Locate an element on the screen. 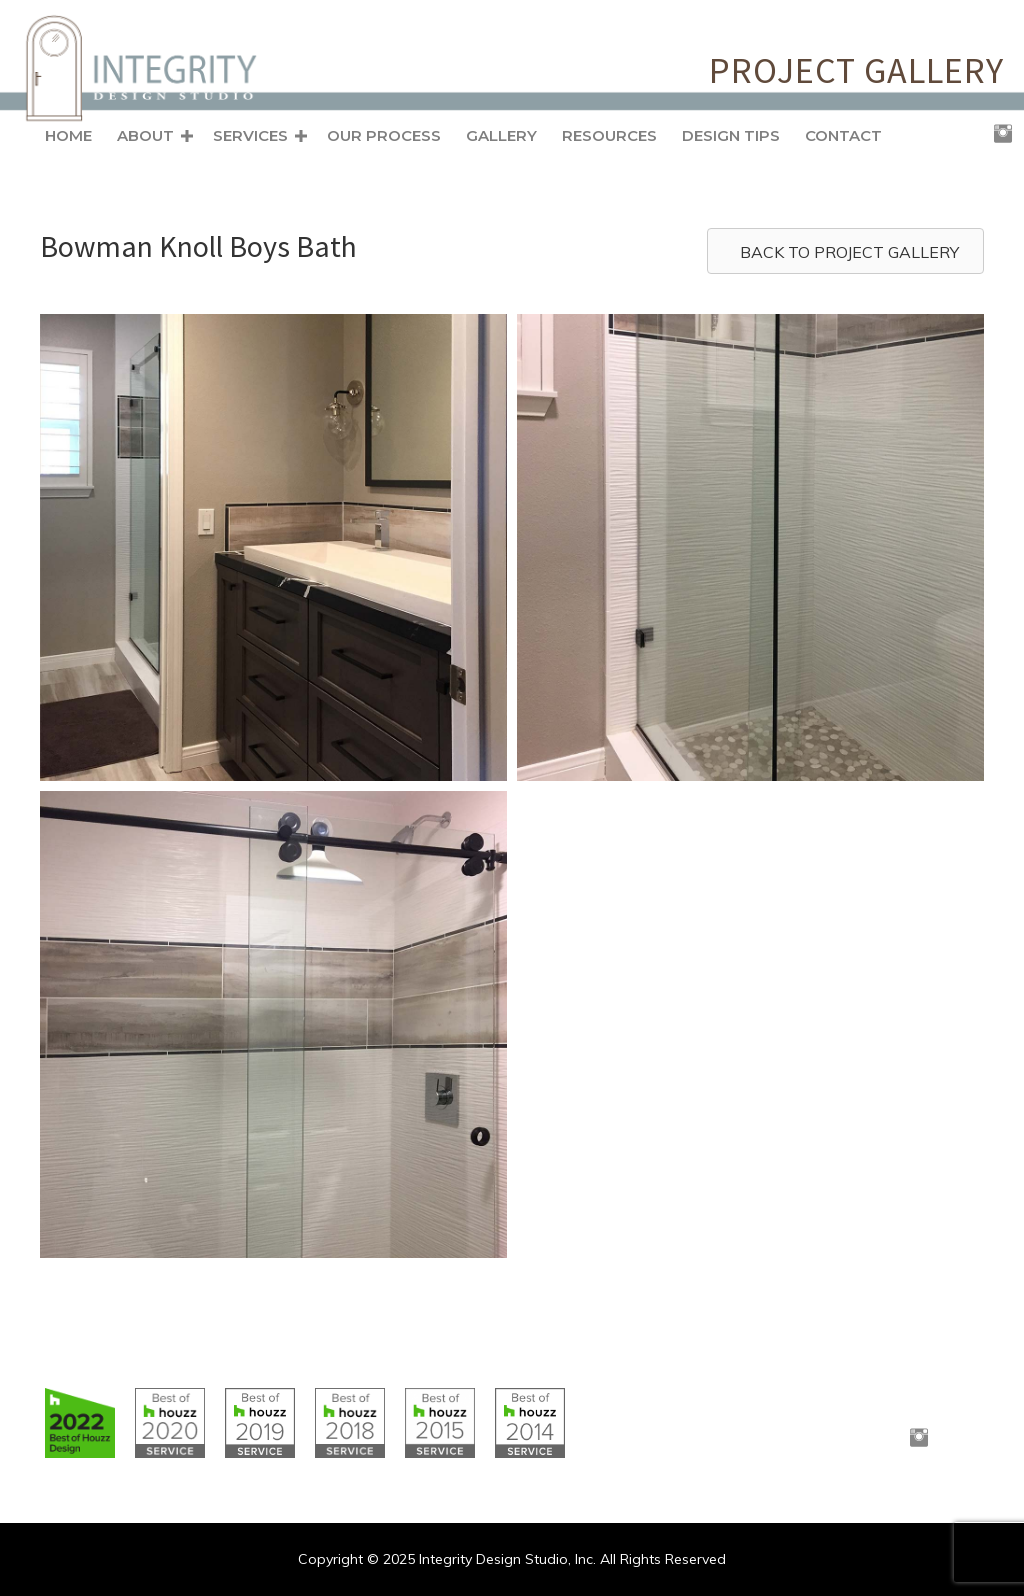 The width and height of the screenshot is (1024, 1596). Home is located at coordinates (68, 135).